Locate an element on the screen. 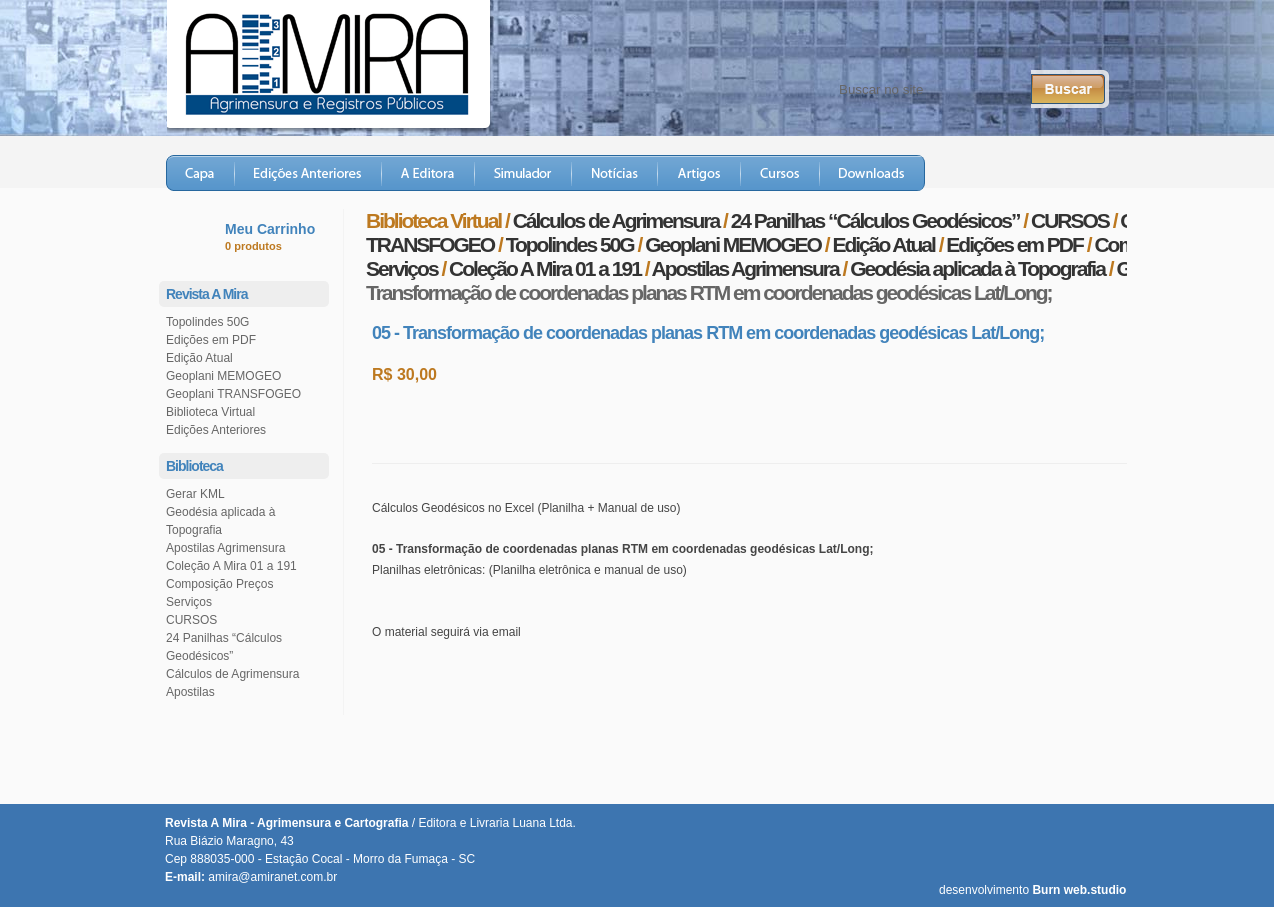 The height and width of the screenshot is (907, 1274). Apostilas Agrimensura is located at coordinates (225, 548).